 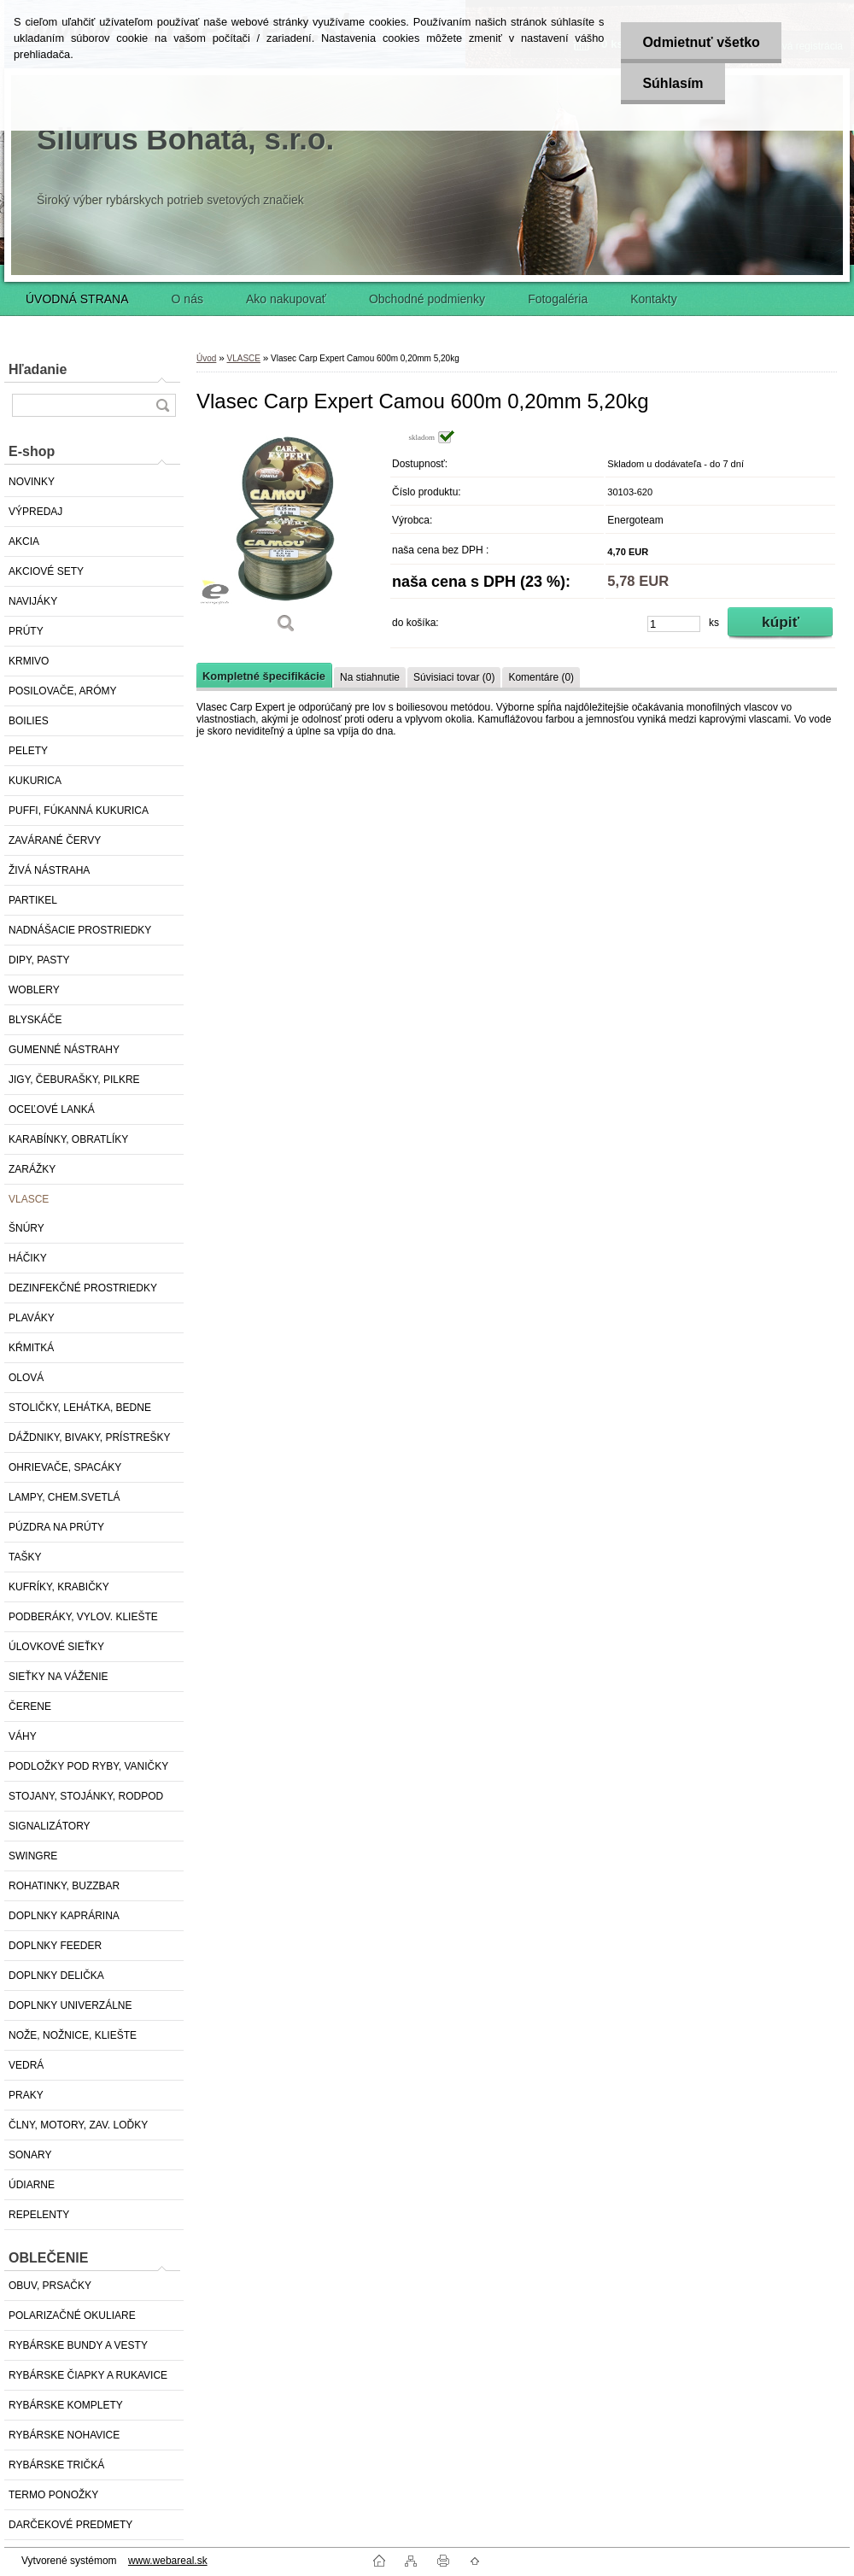 What do you see at coordinates (70, 2005) in the screenshot?
I see `DOPLNKY UNIVERZÁLNE` at bounding box center [70, 2005].